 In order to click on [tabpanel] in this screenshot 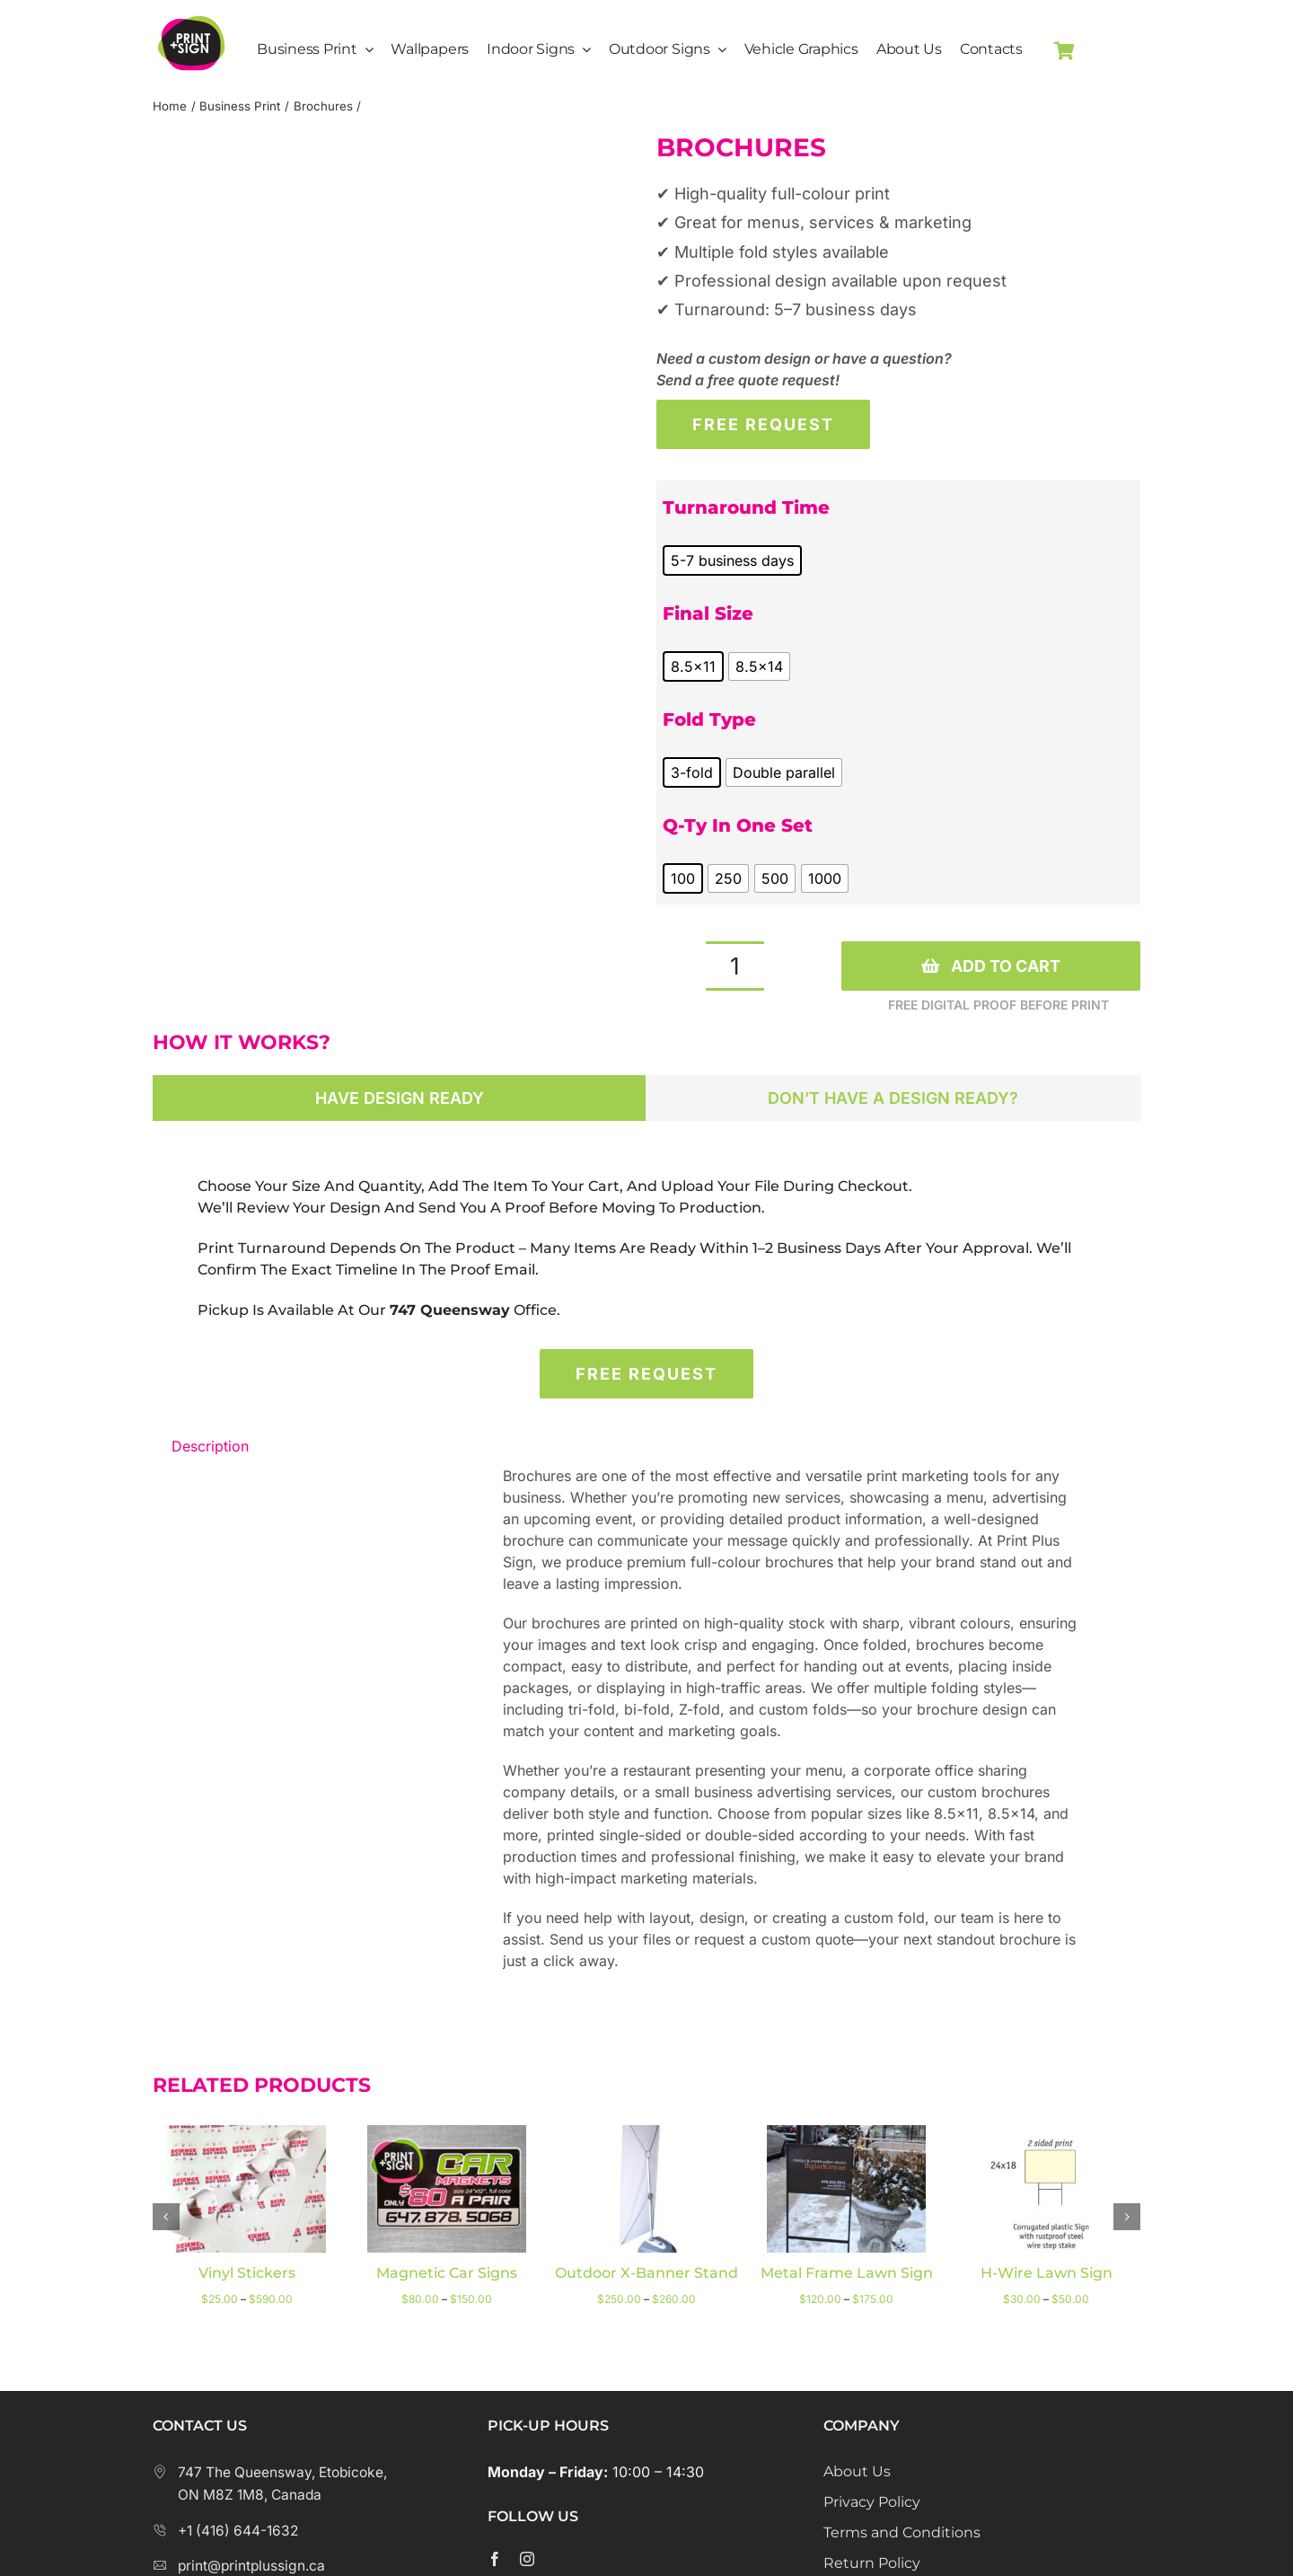, I will do `click(646, 1248)`.